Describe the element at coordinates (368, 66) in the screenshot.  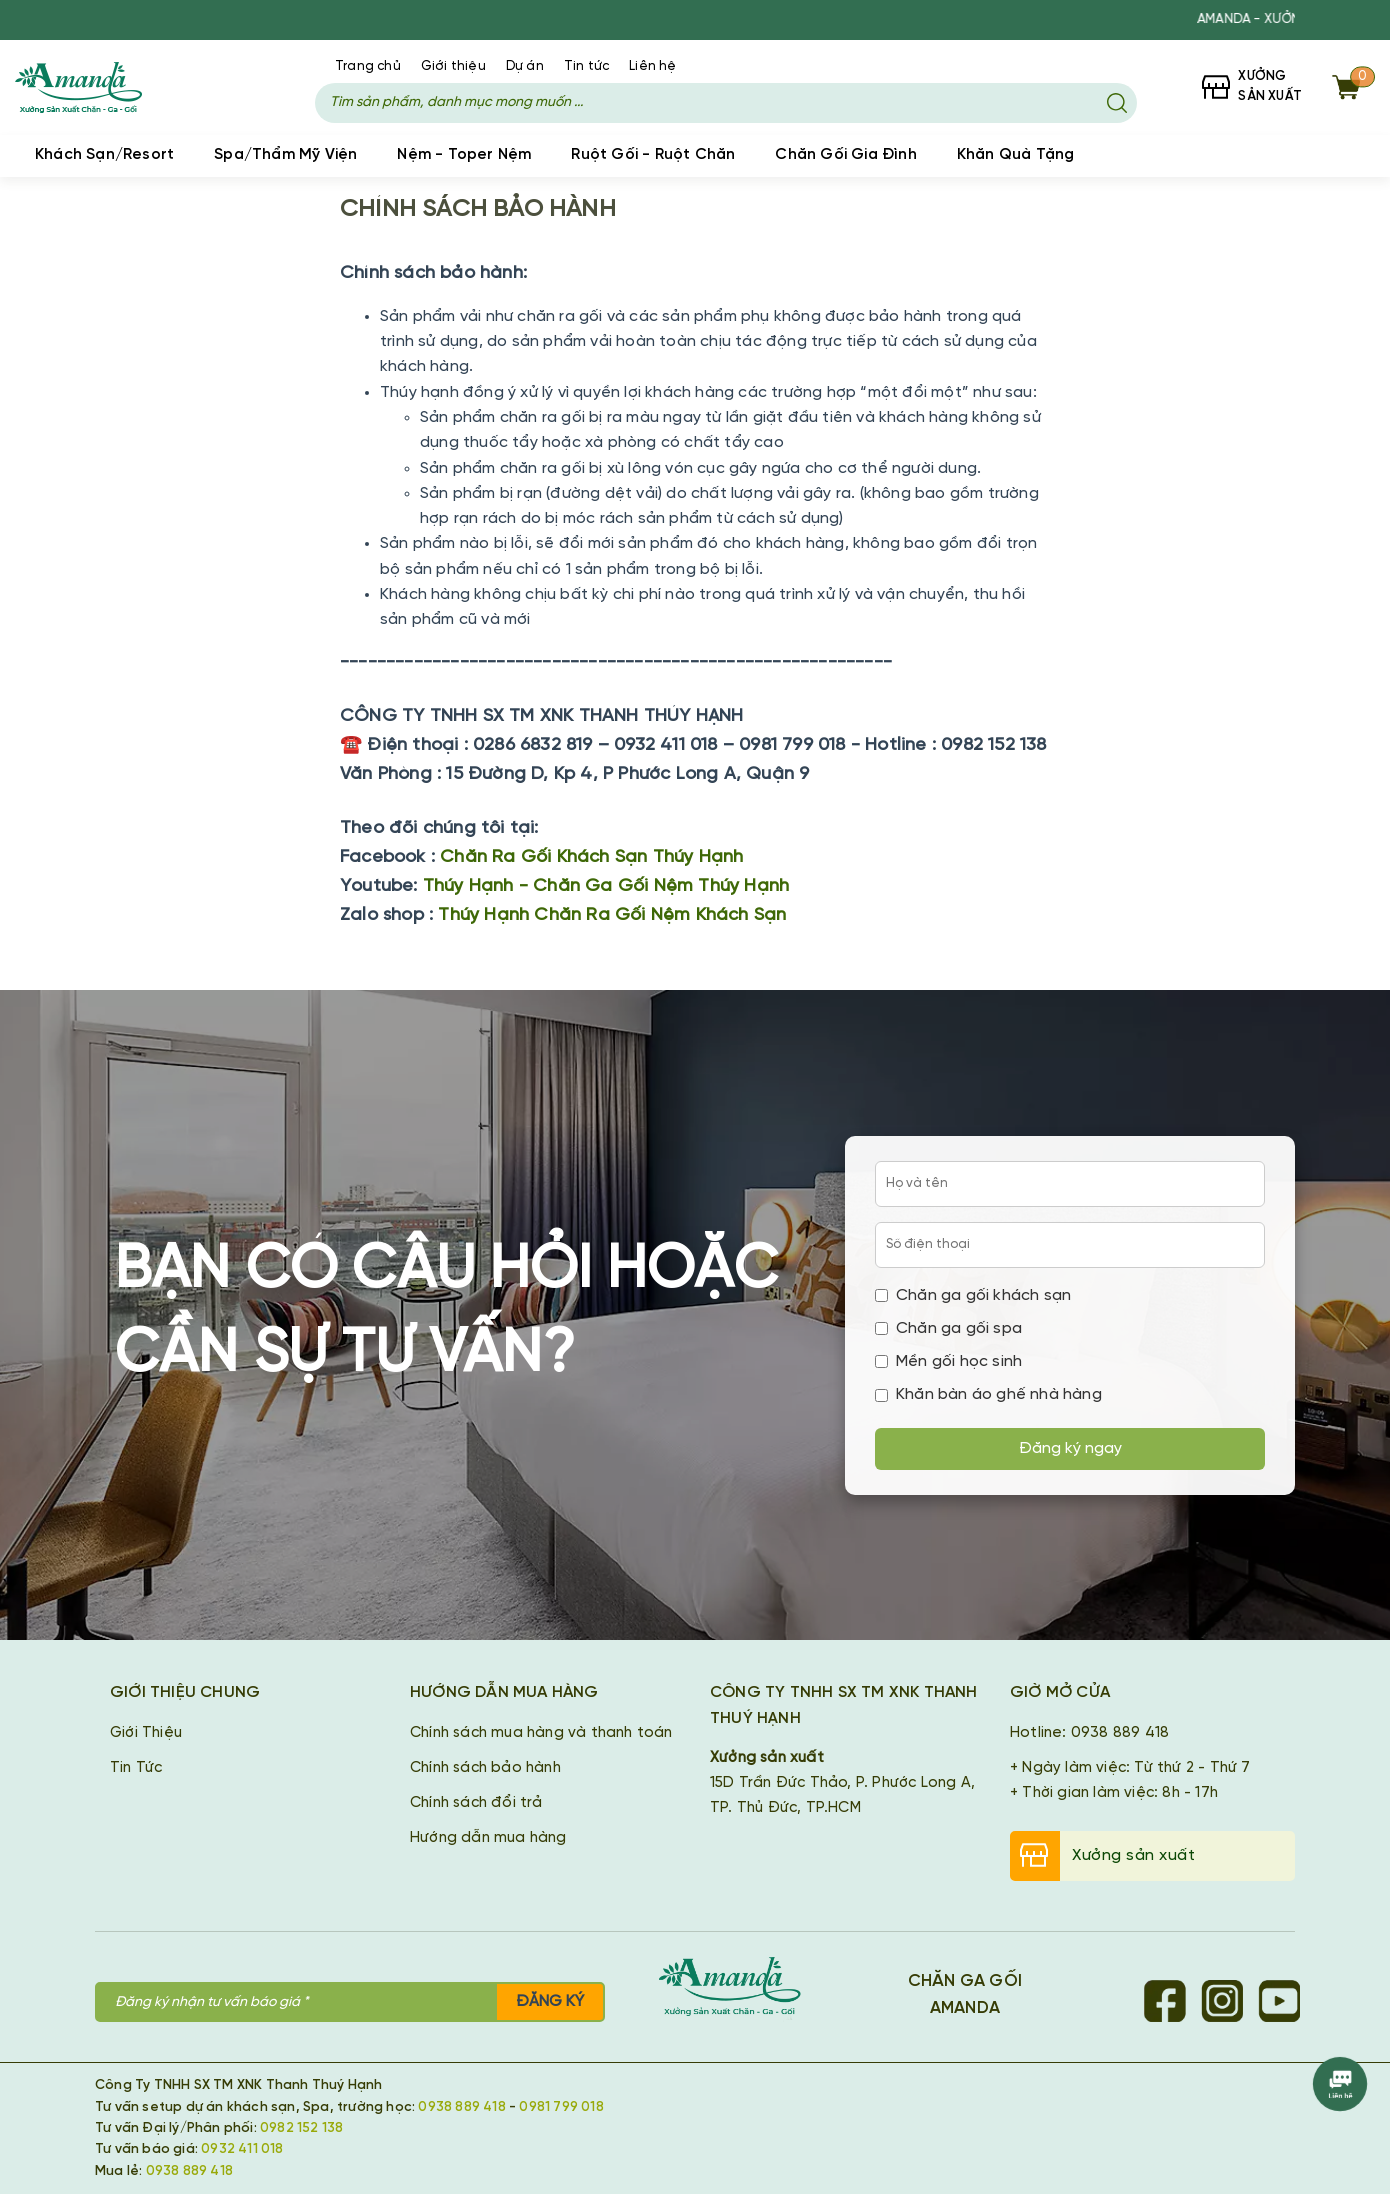
I see `Trang chủ` at that location.